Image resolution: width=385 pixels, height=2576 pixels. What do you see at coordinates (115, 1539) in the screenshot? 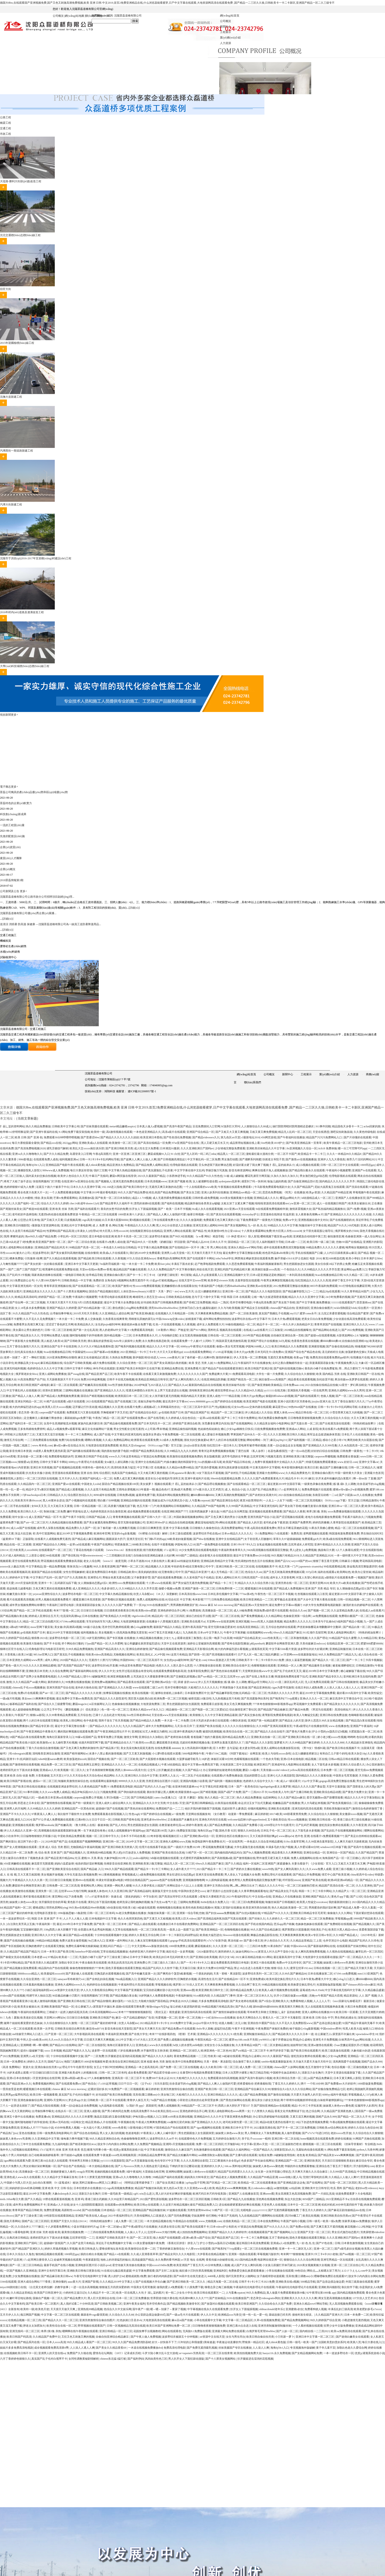
I see `圆圆滚滚大扔子` at bounding box center [115, 1539].